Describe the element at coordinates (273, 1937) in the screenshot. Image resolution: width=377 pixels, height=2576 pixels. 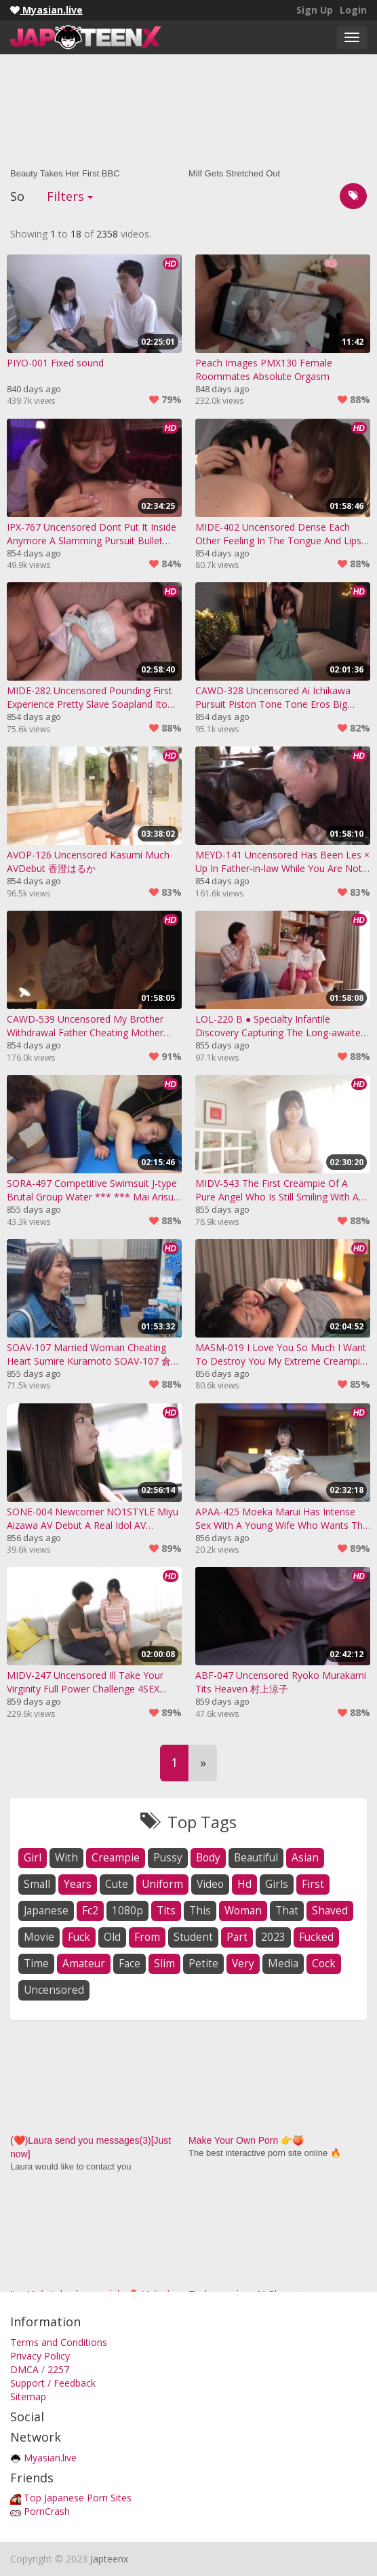
I see `2023` at that location.